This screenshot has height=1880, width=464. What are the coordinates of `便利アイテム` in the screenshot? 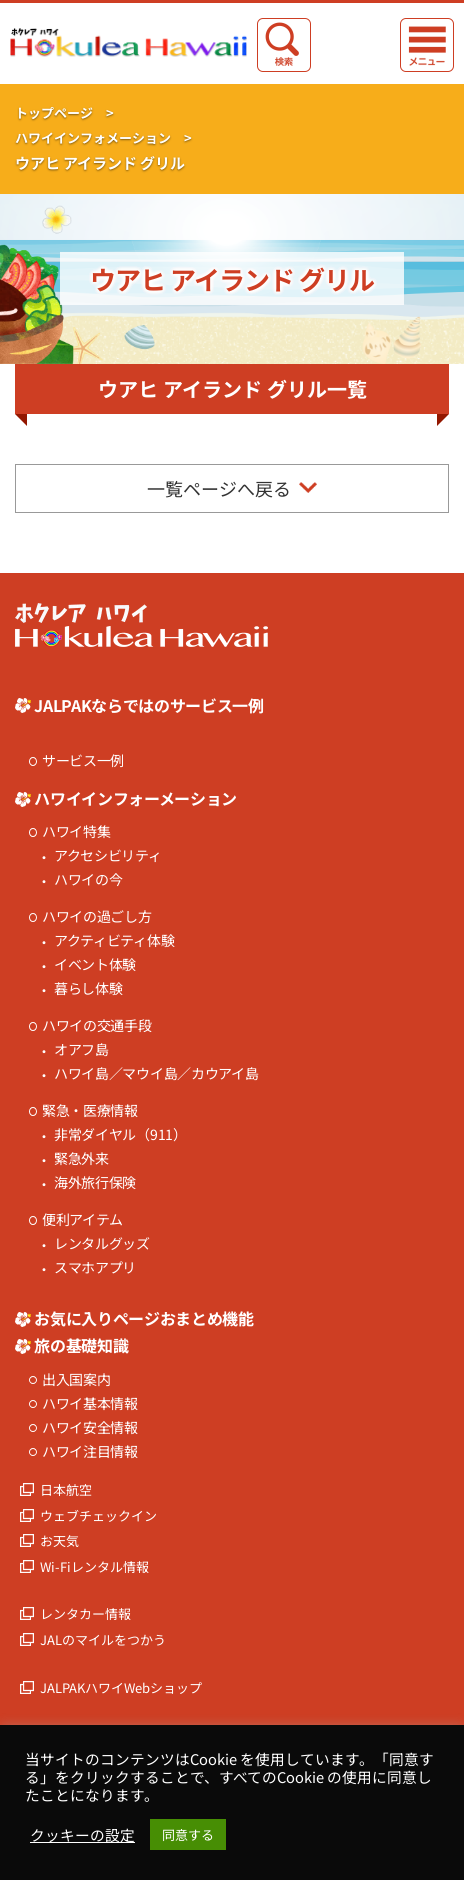 It's located at (82, 1219).